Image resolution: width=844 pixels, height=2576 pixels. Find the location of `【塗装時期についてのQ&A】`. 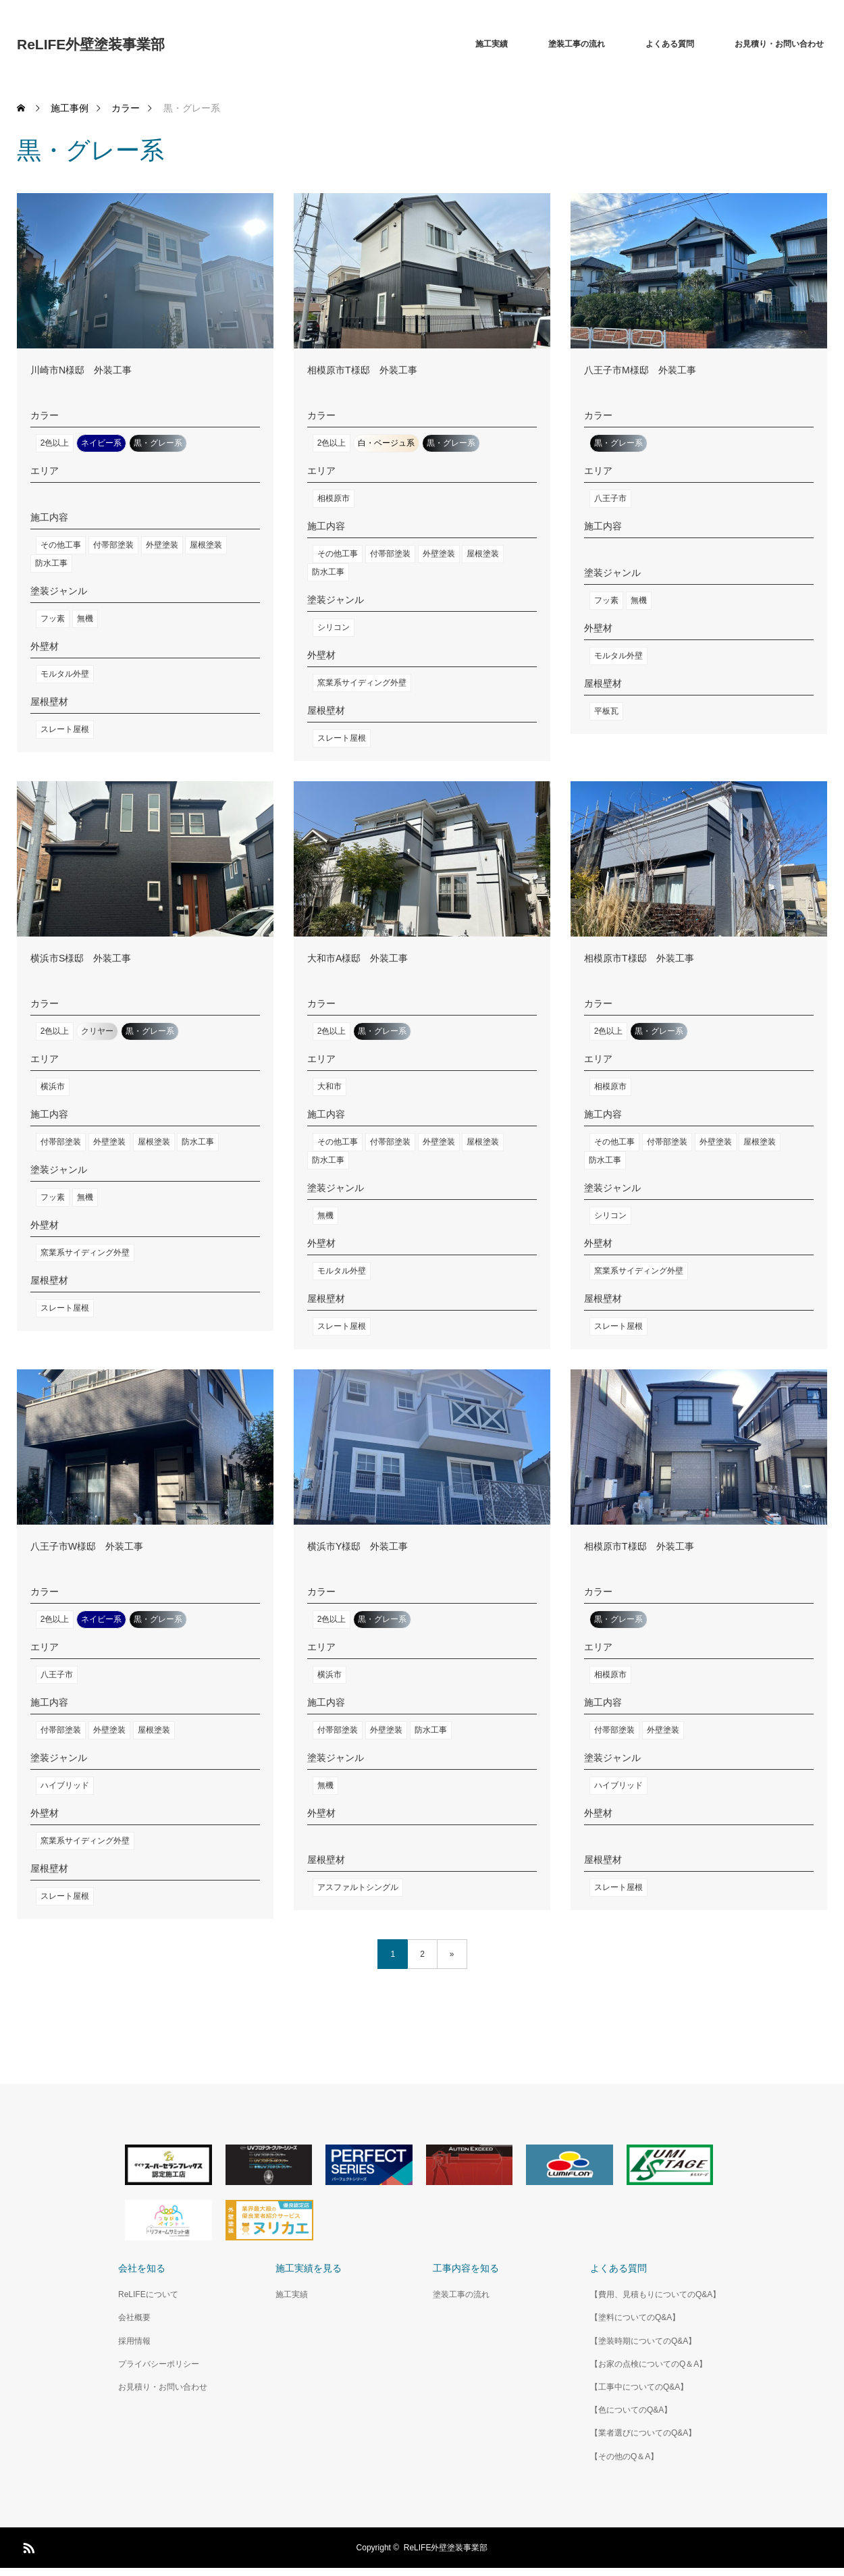

【塗装時期についてのQ&A】 is located at coordinates (643, 2341).